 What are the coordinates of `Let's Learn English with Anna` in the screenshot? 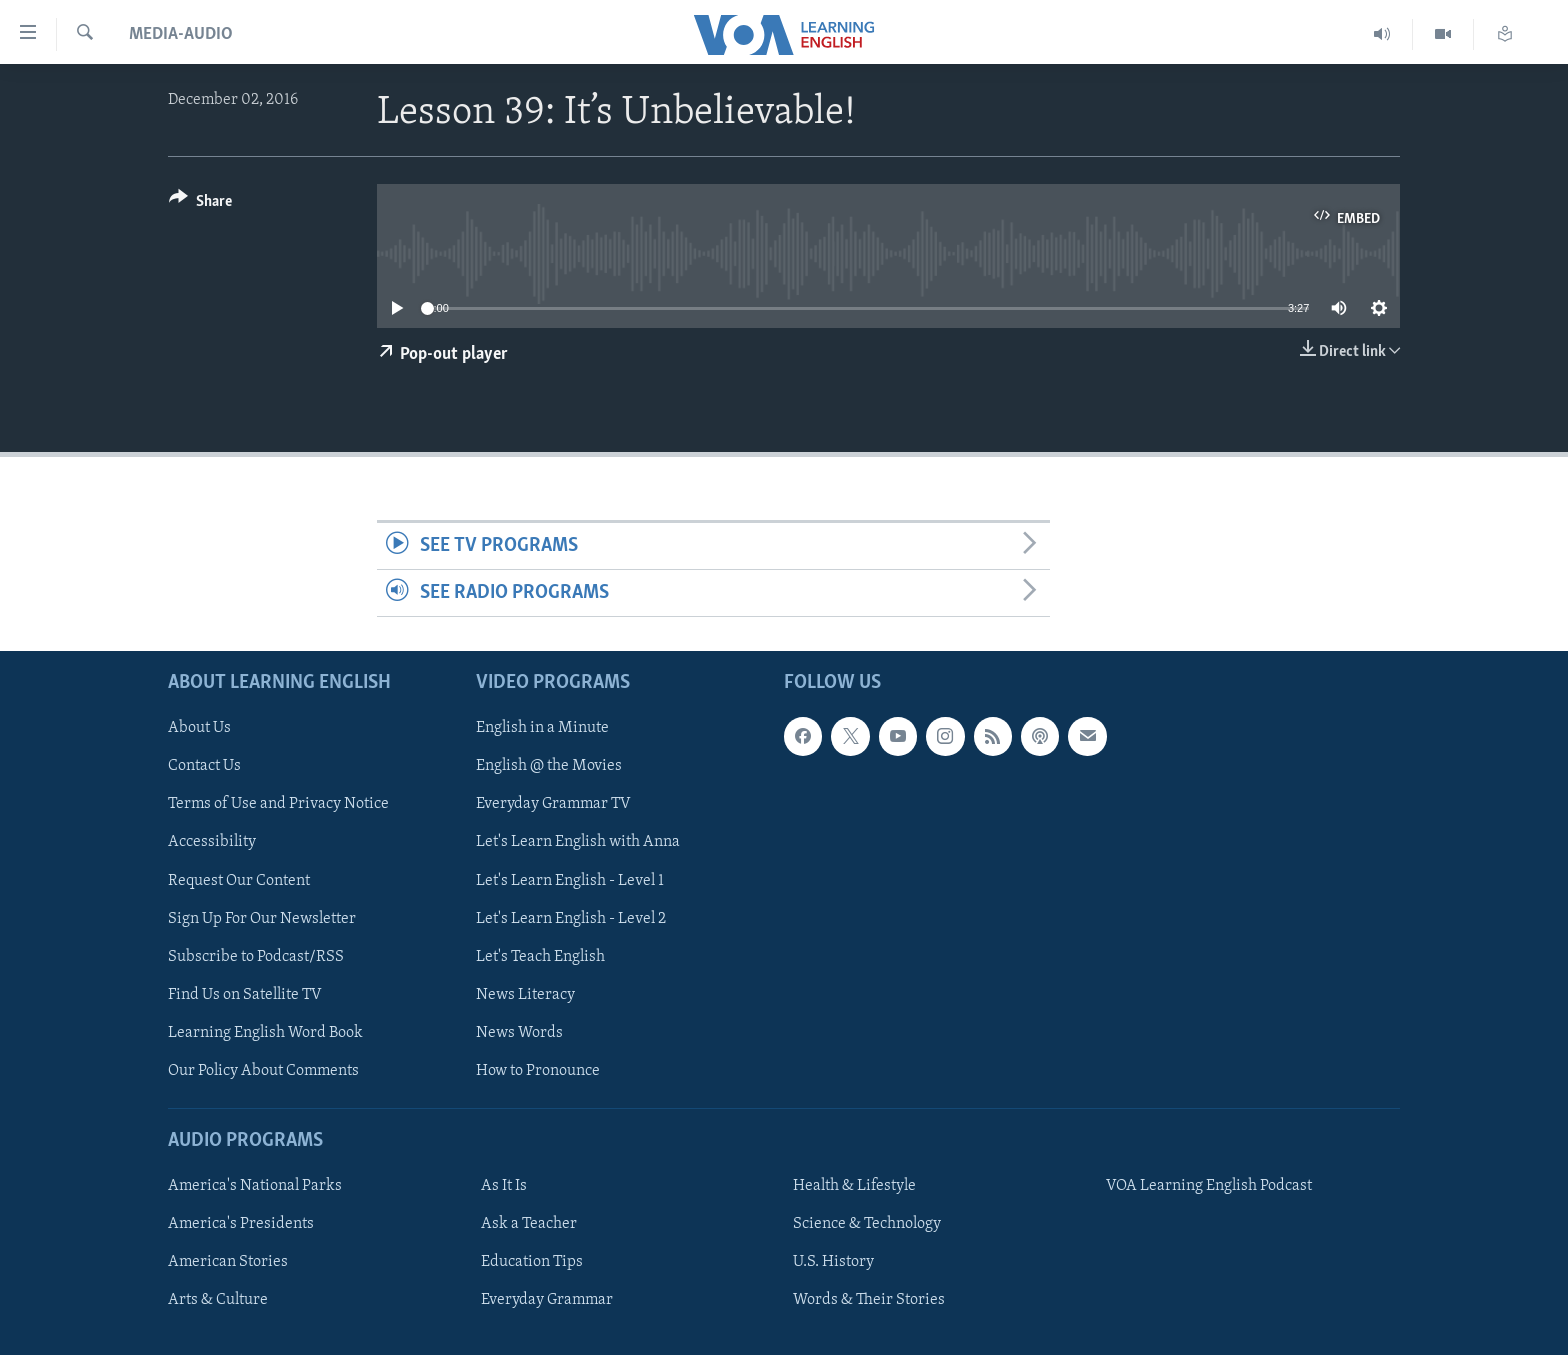 It's located at (578, 843).